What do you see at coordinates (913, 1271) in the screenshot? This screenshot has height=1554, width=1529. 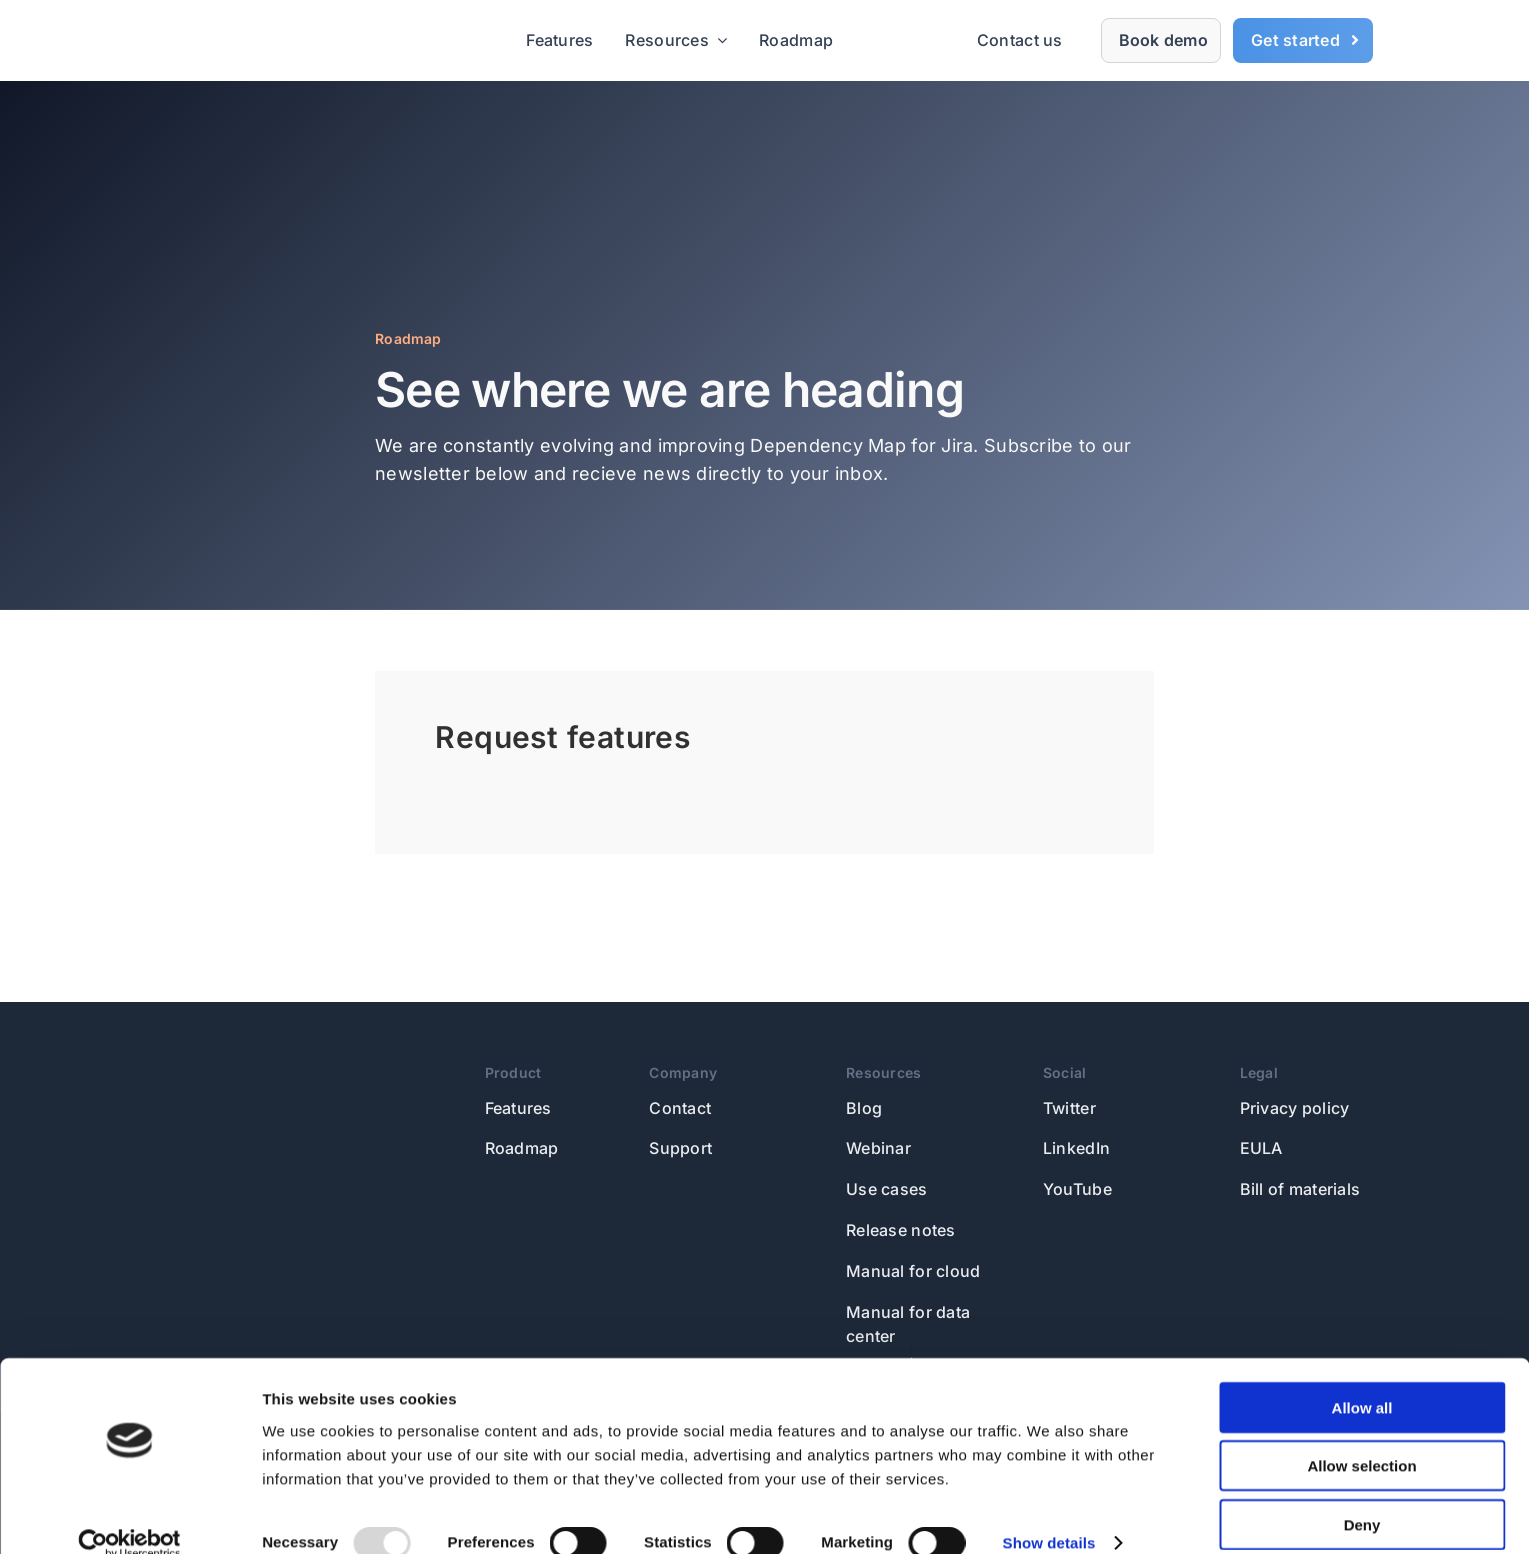 I see `Manual for cloud` at bounding box center [913, 1271].